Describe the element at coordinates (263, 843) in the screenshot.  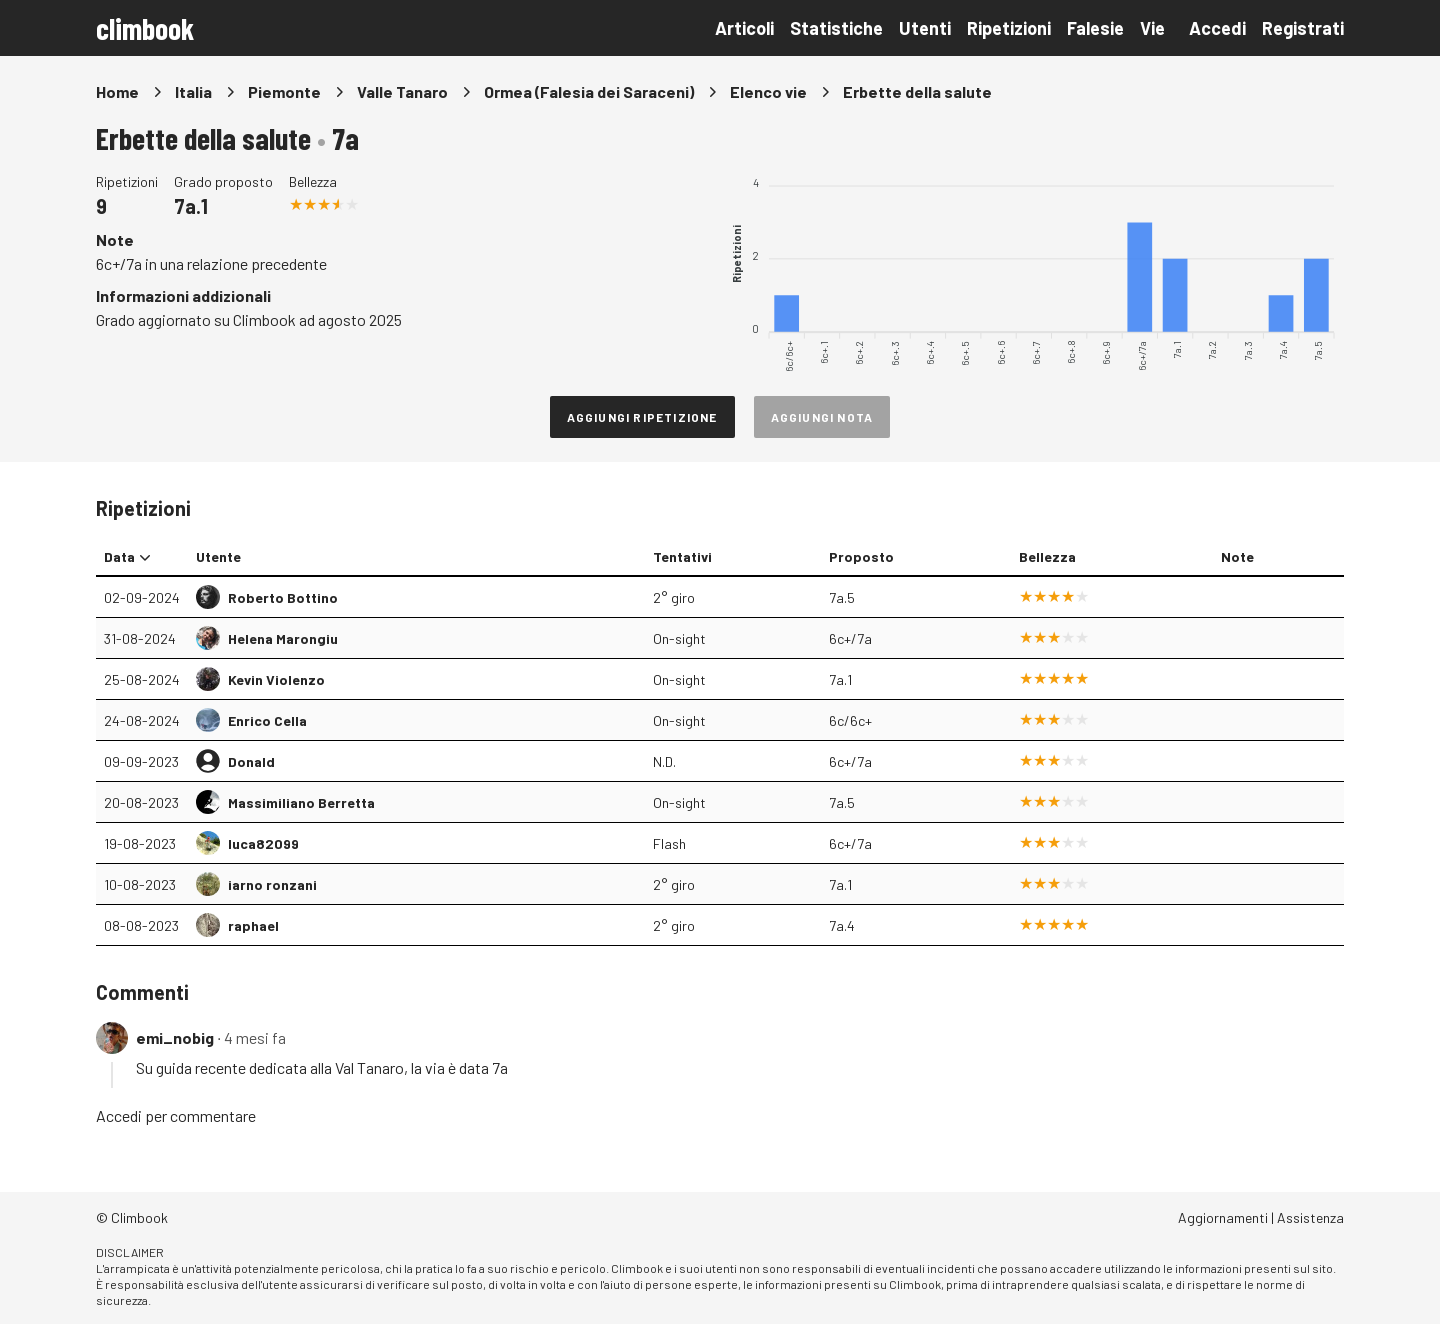
I see `luca82099` at that location.